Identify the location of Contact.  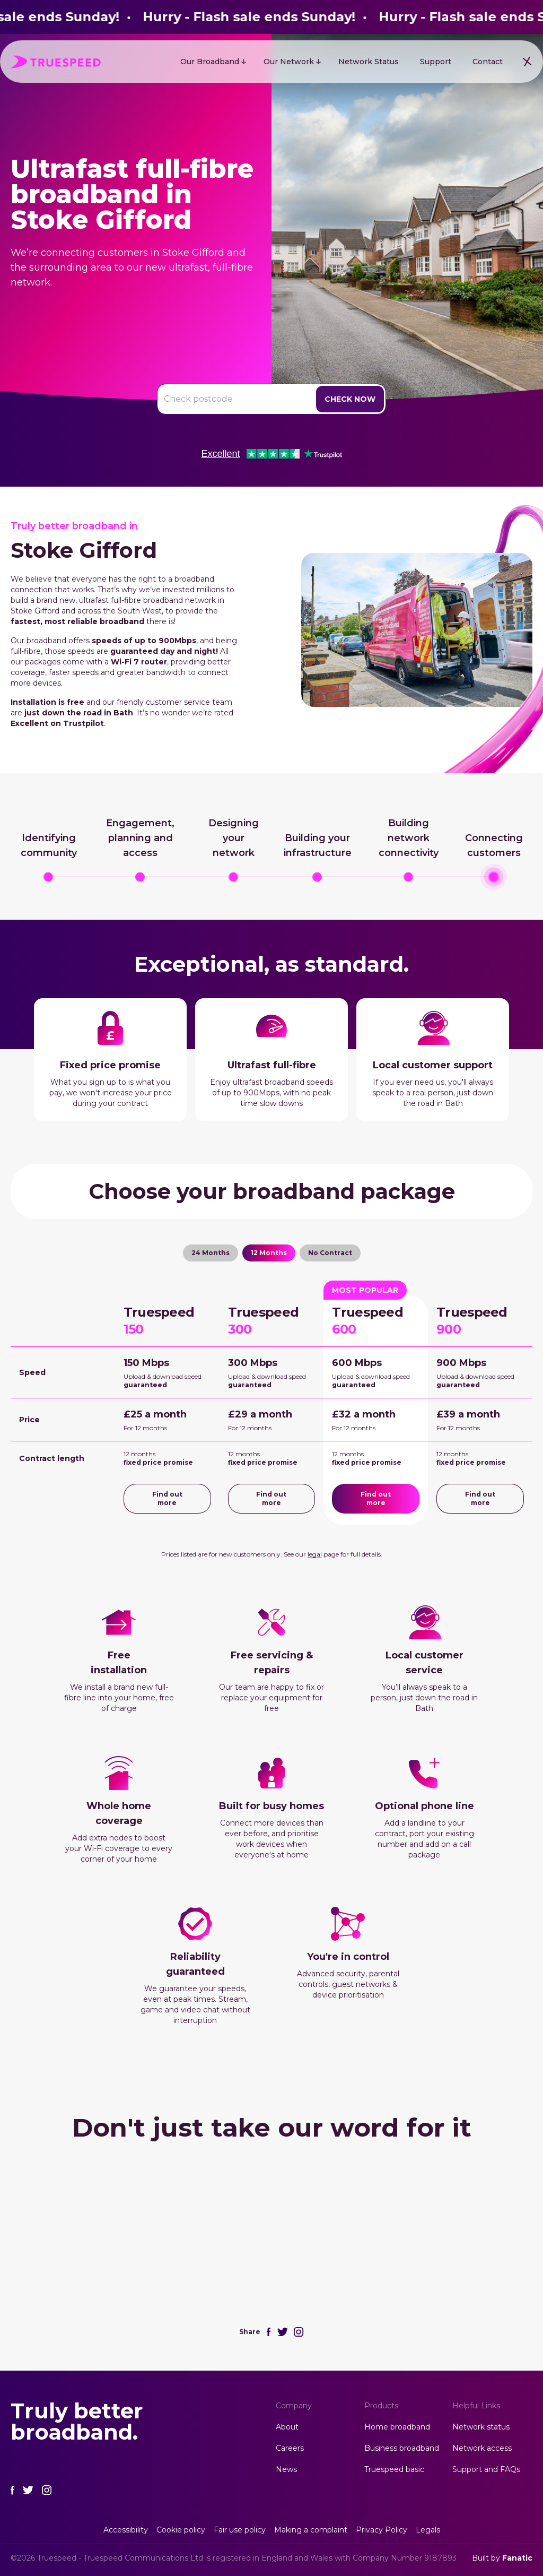
(487, 61).